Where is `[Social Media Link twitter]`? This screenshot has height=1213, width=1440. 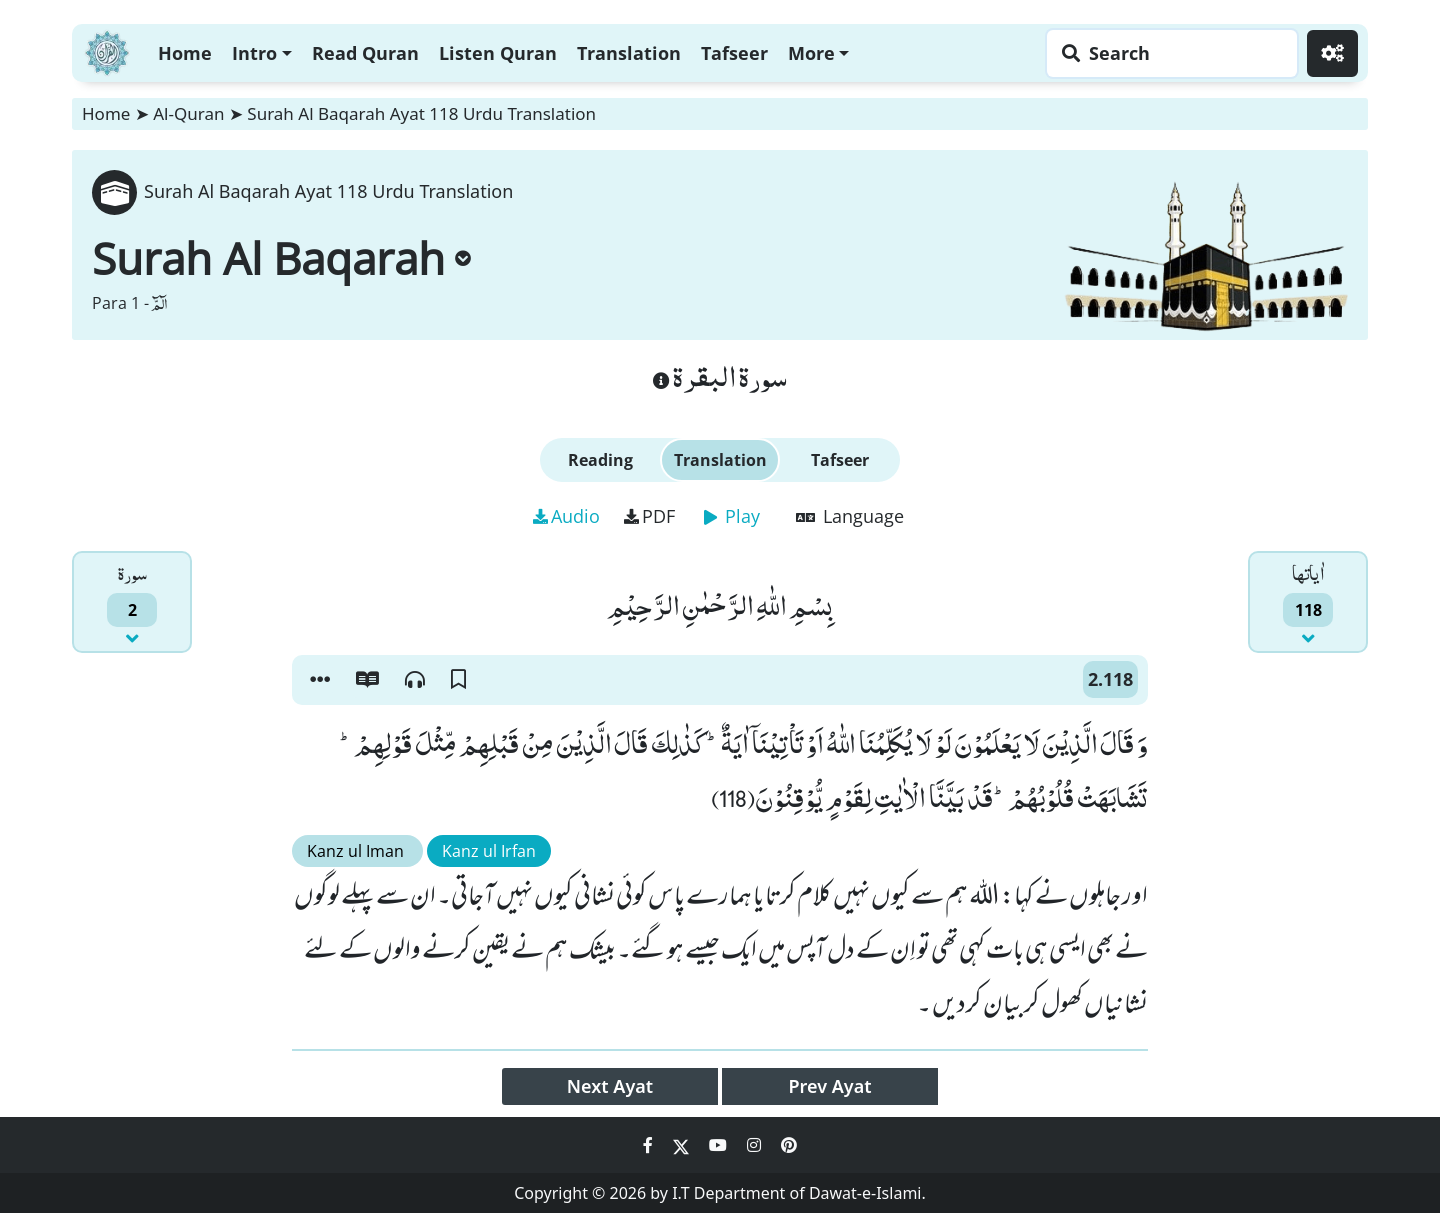 [Social Media Link twitter] is located at coordinates (683, 1145).